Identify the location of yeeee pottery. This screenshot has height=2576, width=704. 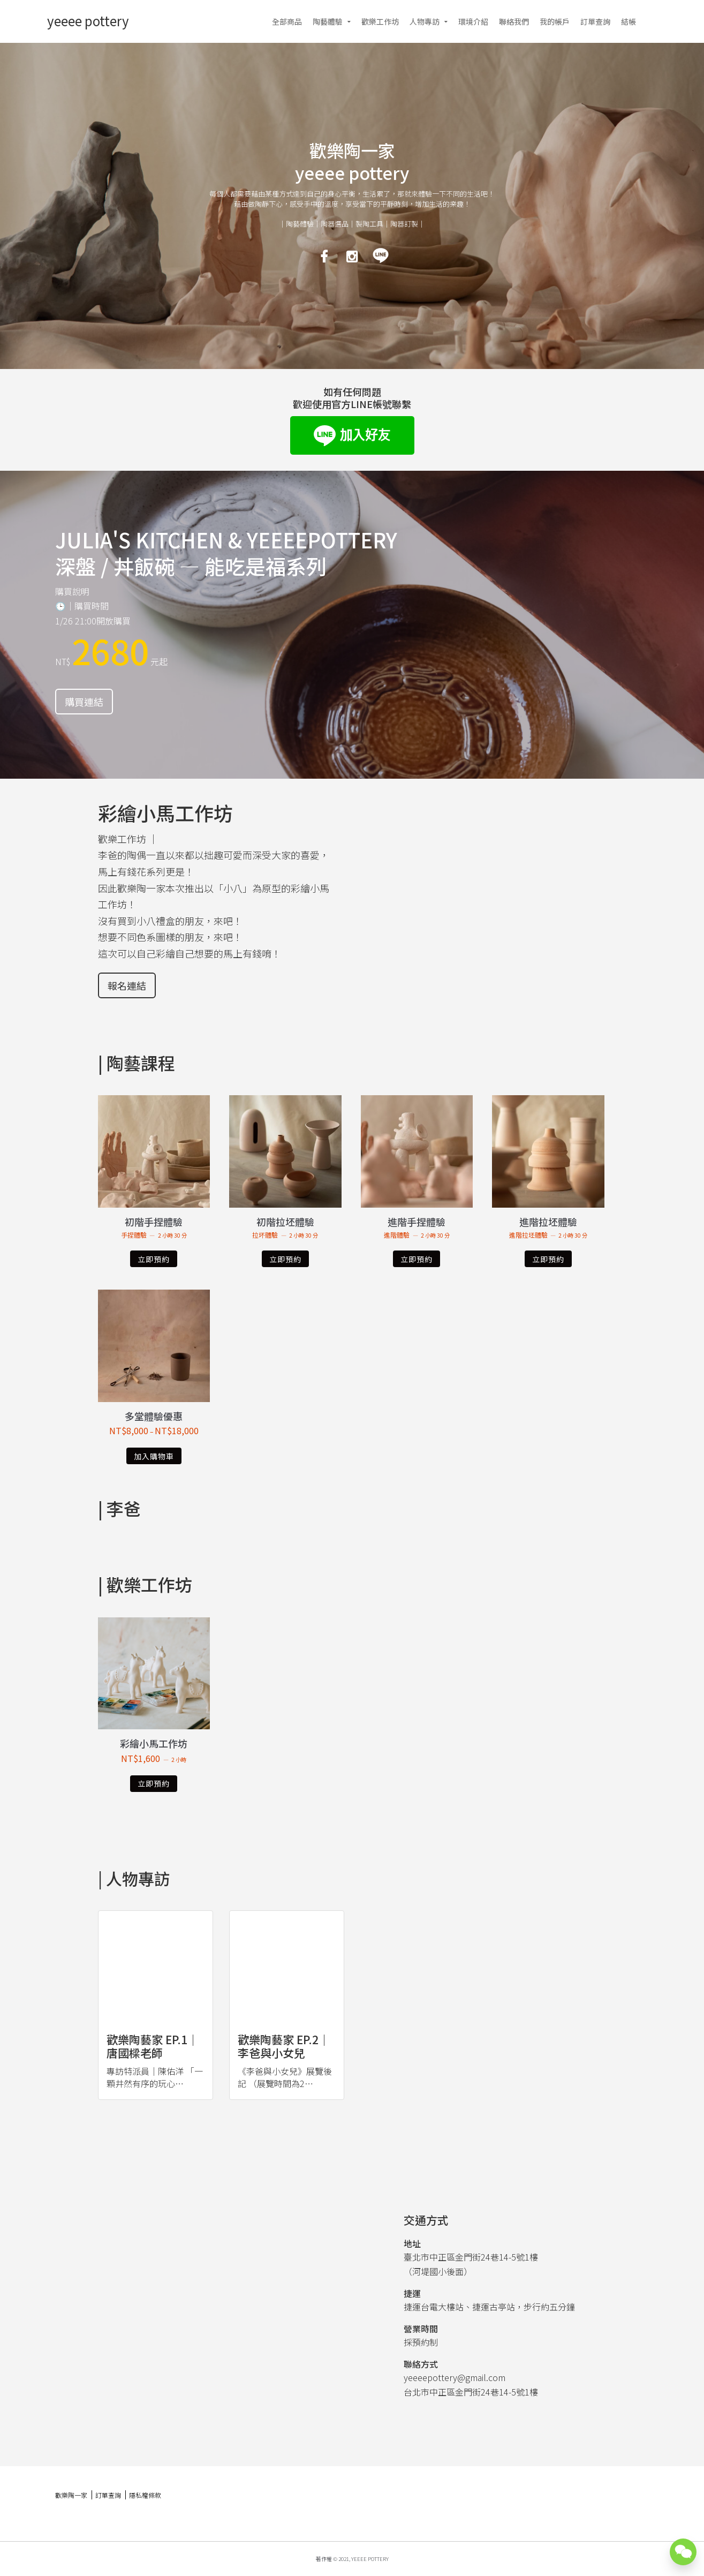
(88, 20).